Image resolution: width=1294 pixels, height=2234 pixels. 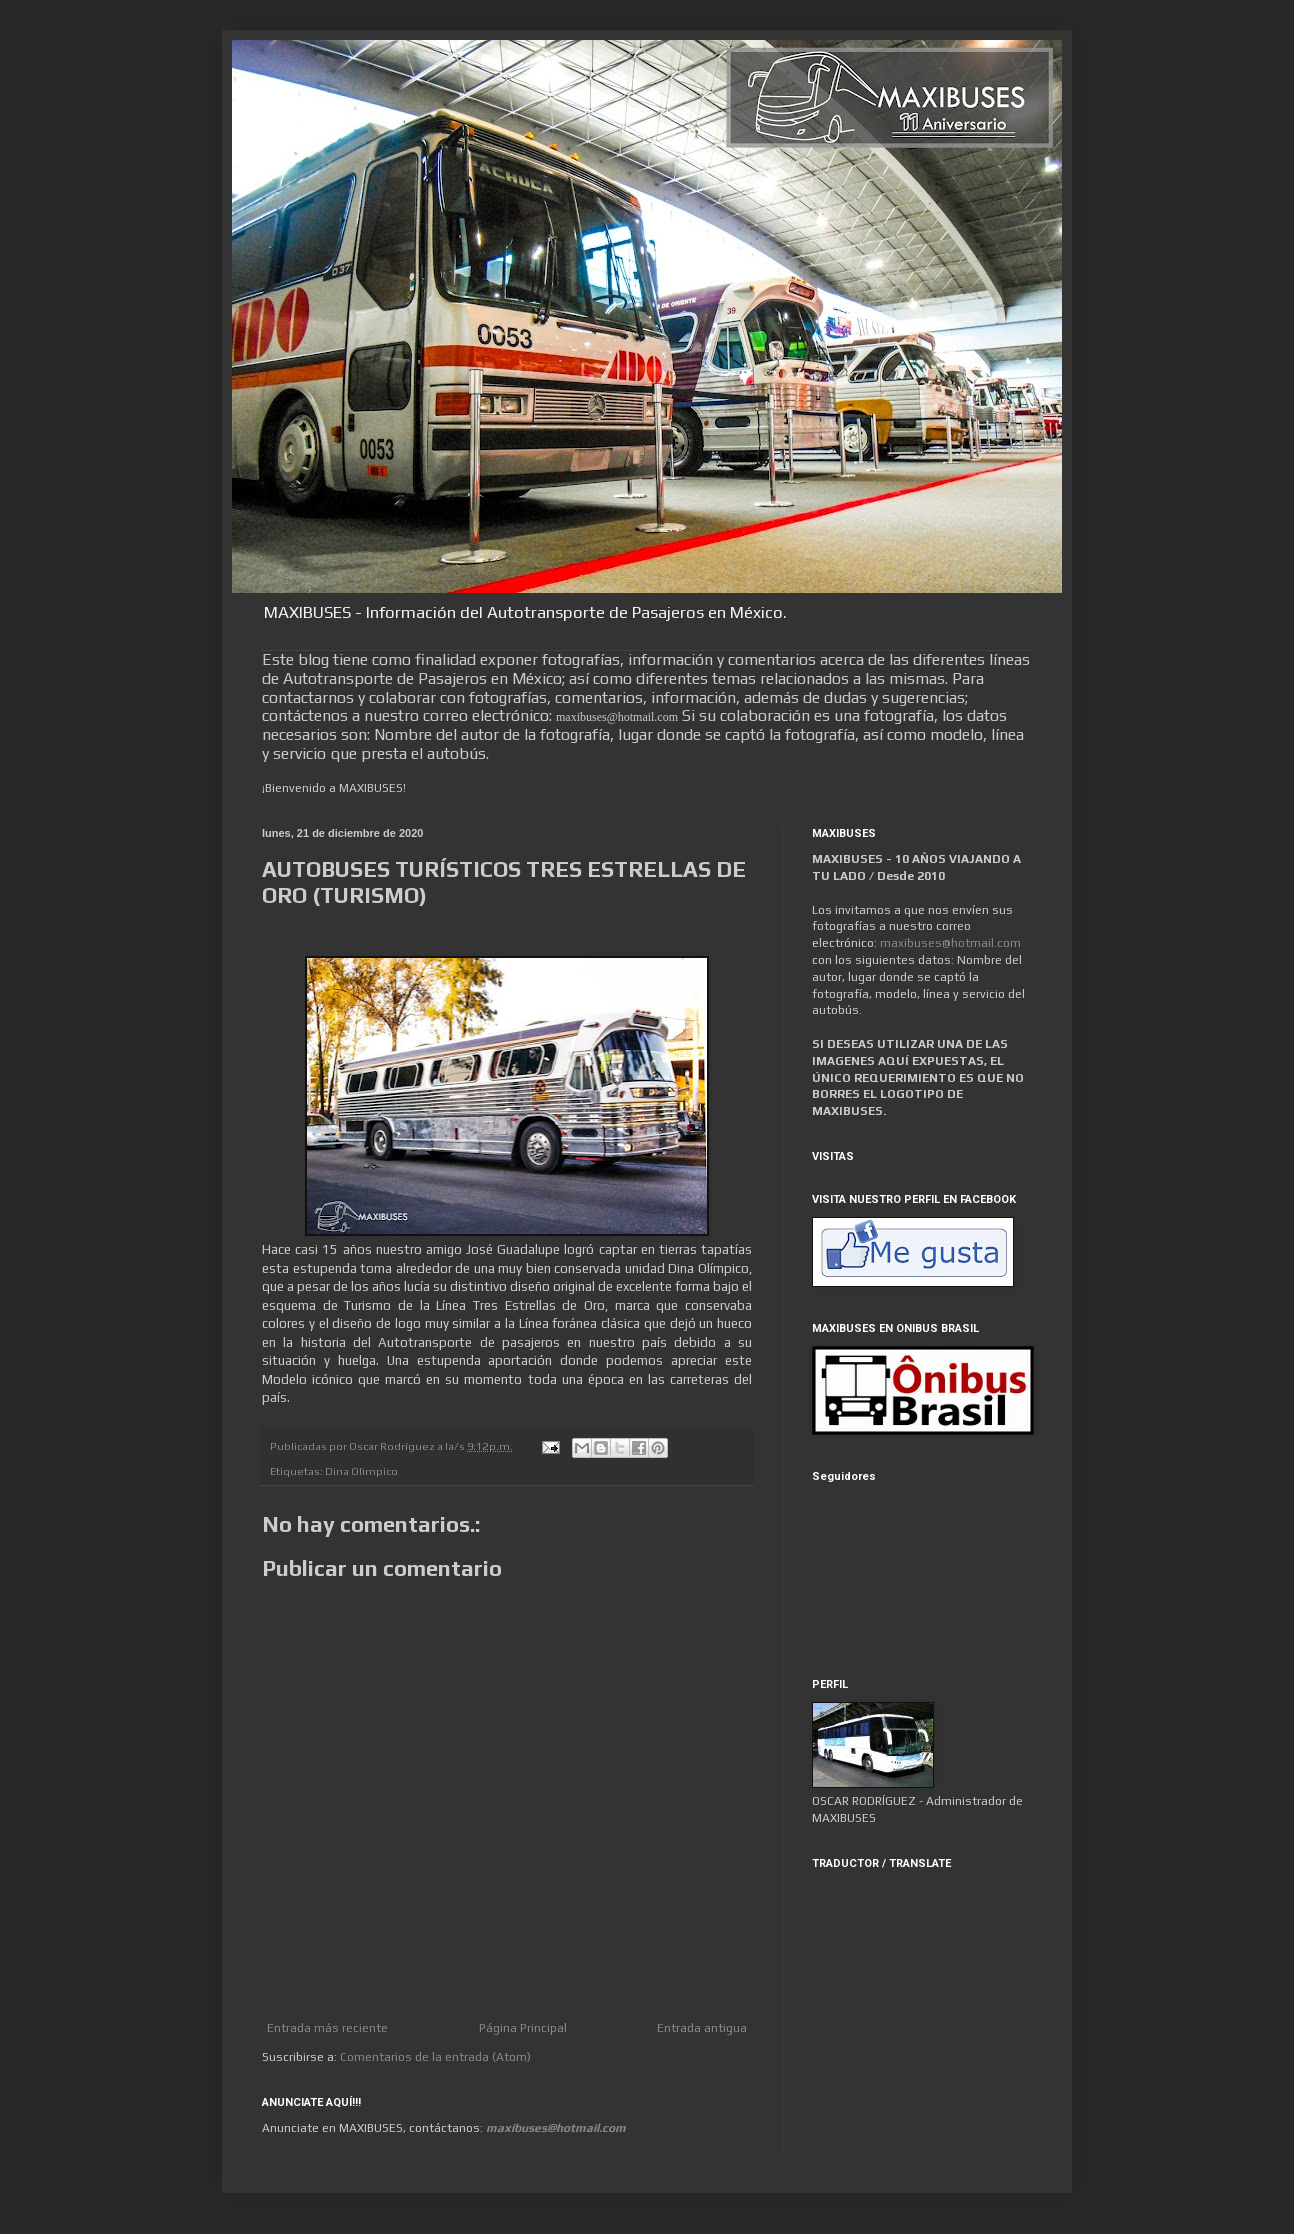 I want to click on Entrada antigua, so click(x=702, y=2028).